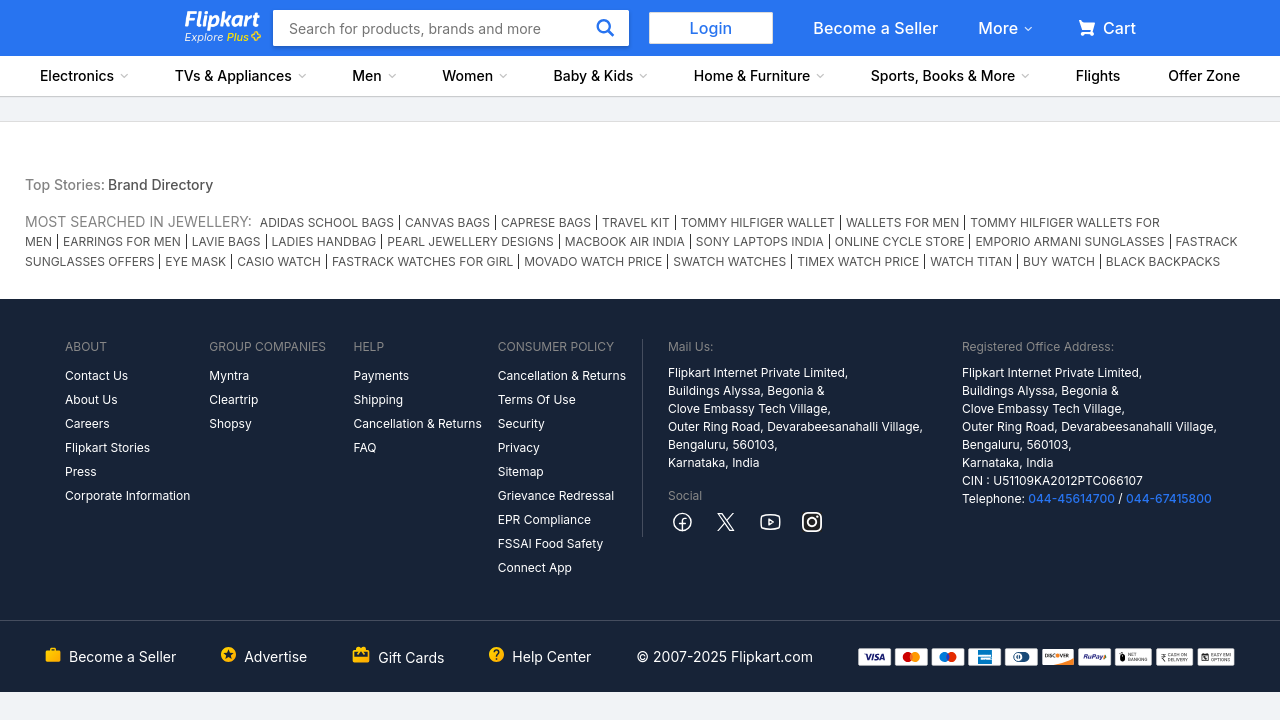 This screenshot has width=1280, height=720. I want to click on Careers, so click(87, 423).